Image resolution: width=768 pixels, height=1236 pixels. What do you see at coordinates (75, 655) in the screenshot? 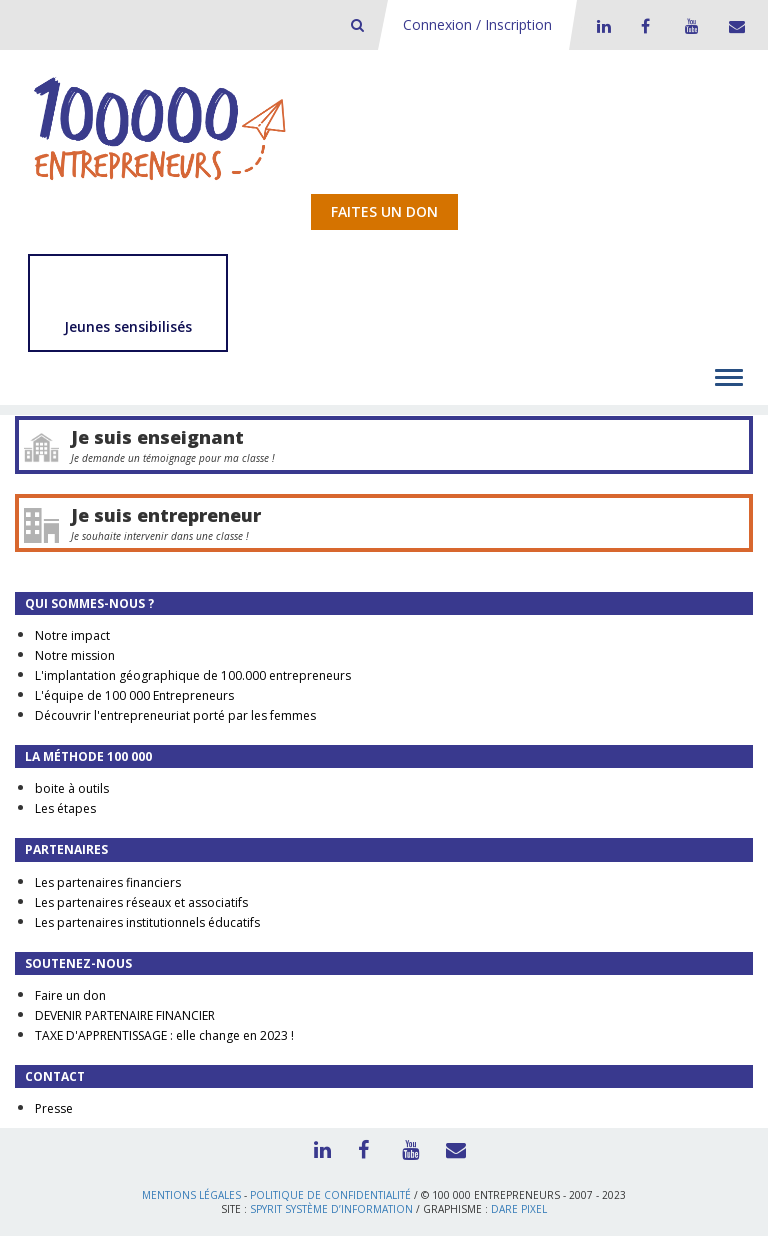
I see `Notre mission` at bounding box center [75, 655].